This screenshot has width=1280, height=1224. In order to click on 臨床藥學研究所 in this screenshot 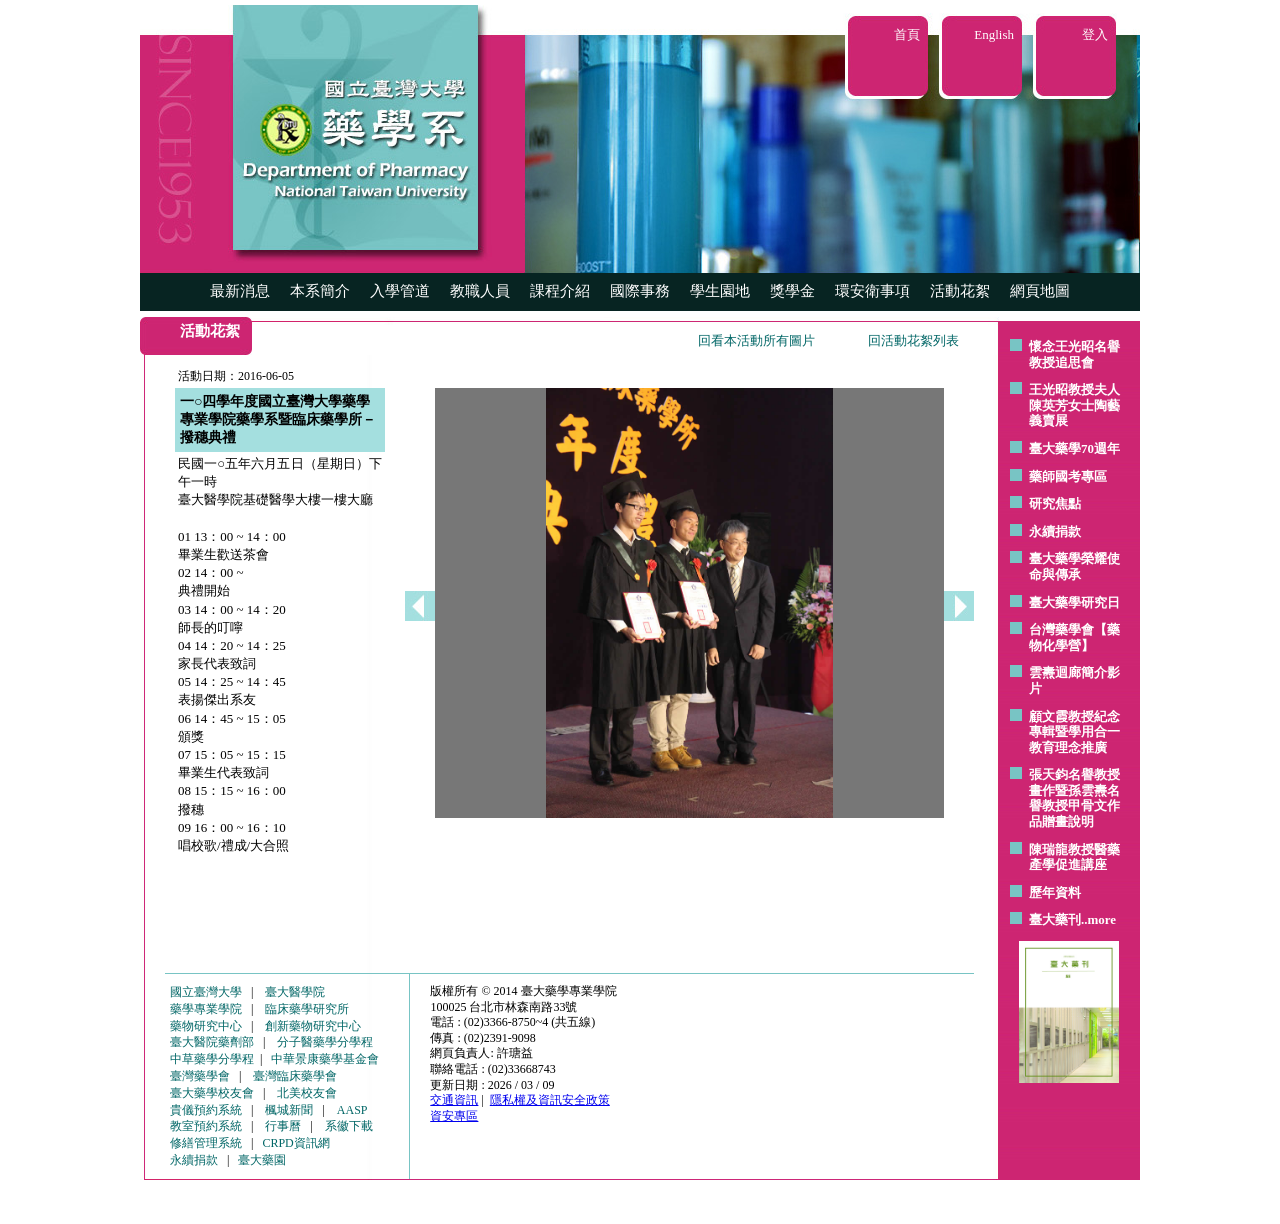, I will do `click(307, 1009)`.